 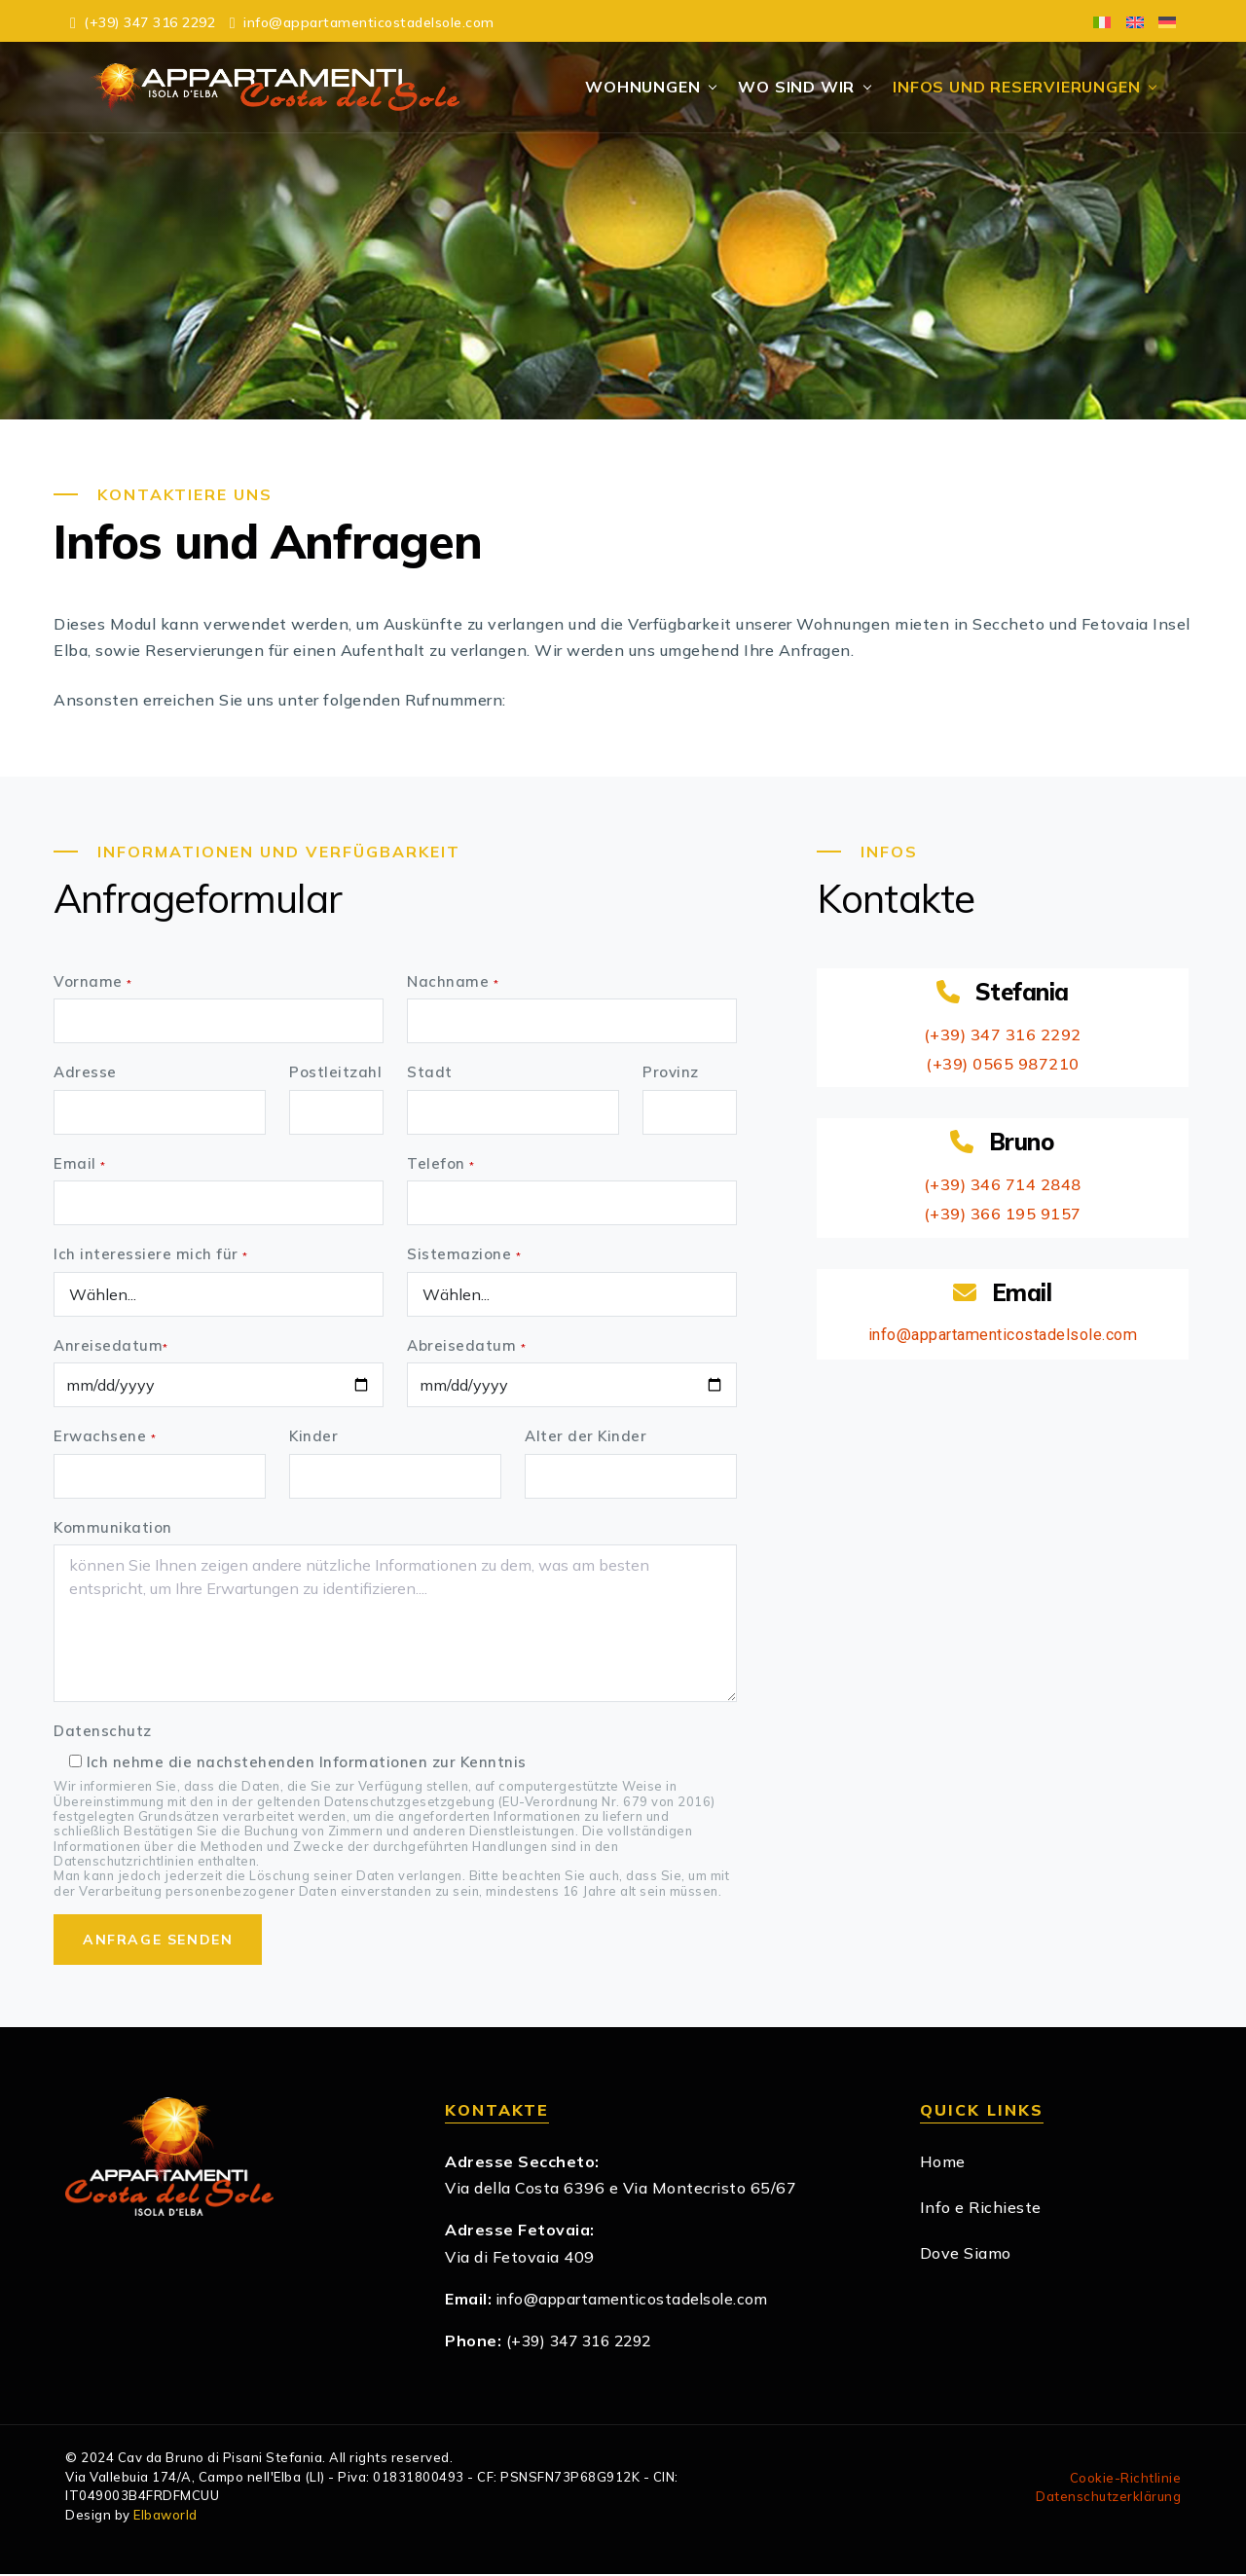 I want to click on Ich interessiere mich für, so click(x=151, y=1257).